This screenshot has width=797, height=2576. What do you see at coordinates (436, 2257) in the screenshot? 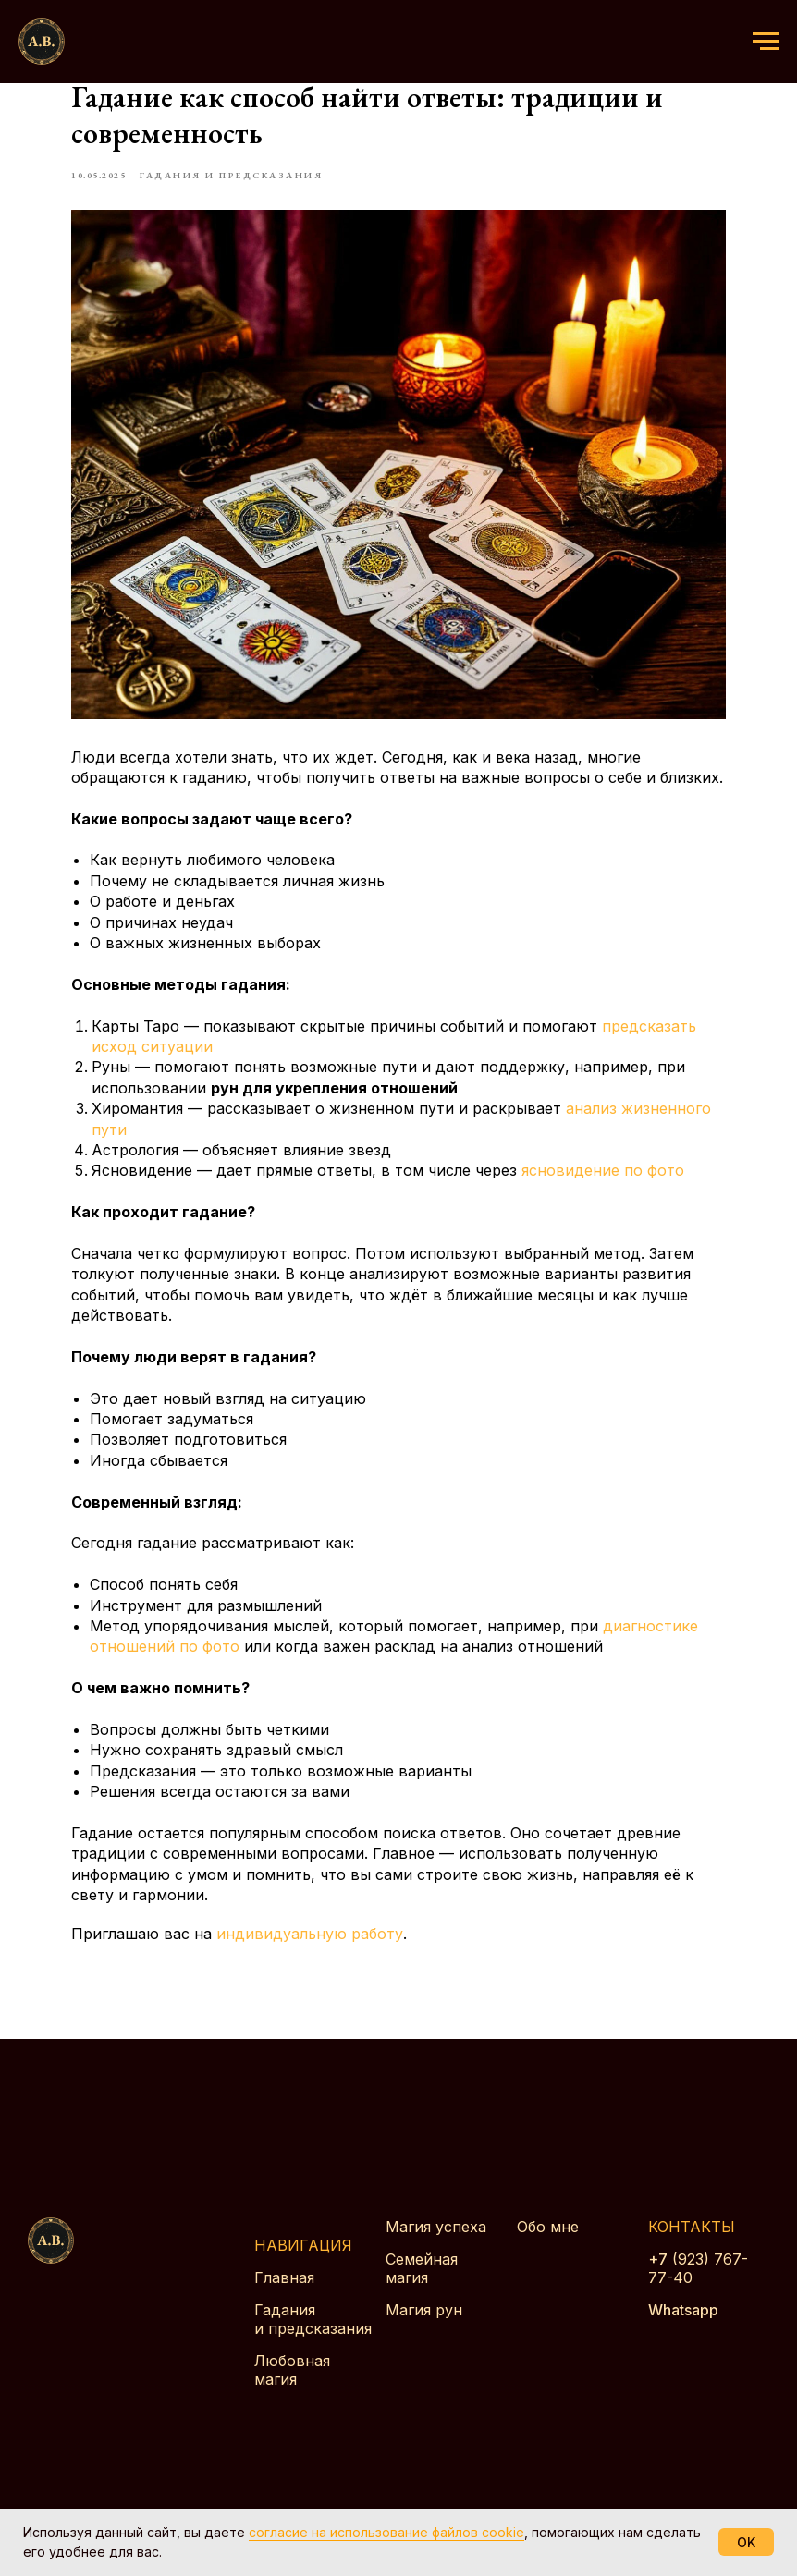
I see `Магия успеха` at bounding box center [436, 2257].